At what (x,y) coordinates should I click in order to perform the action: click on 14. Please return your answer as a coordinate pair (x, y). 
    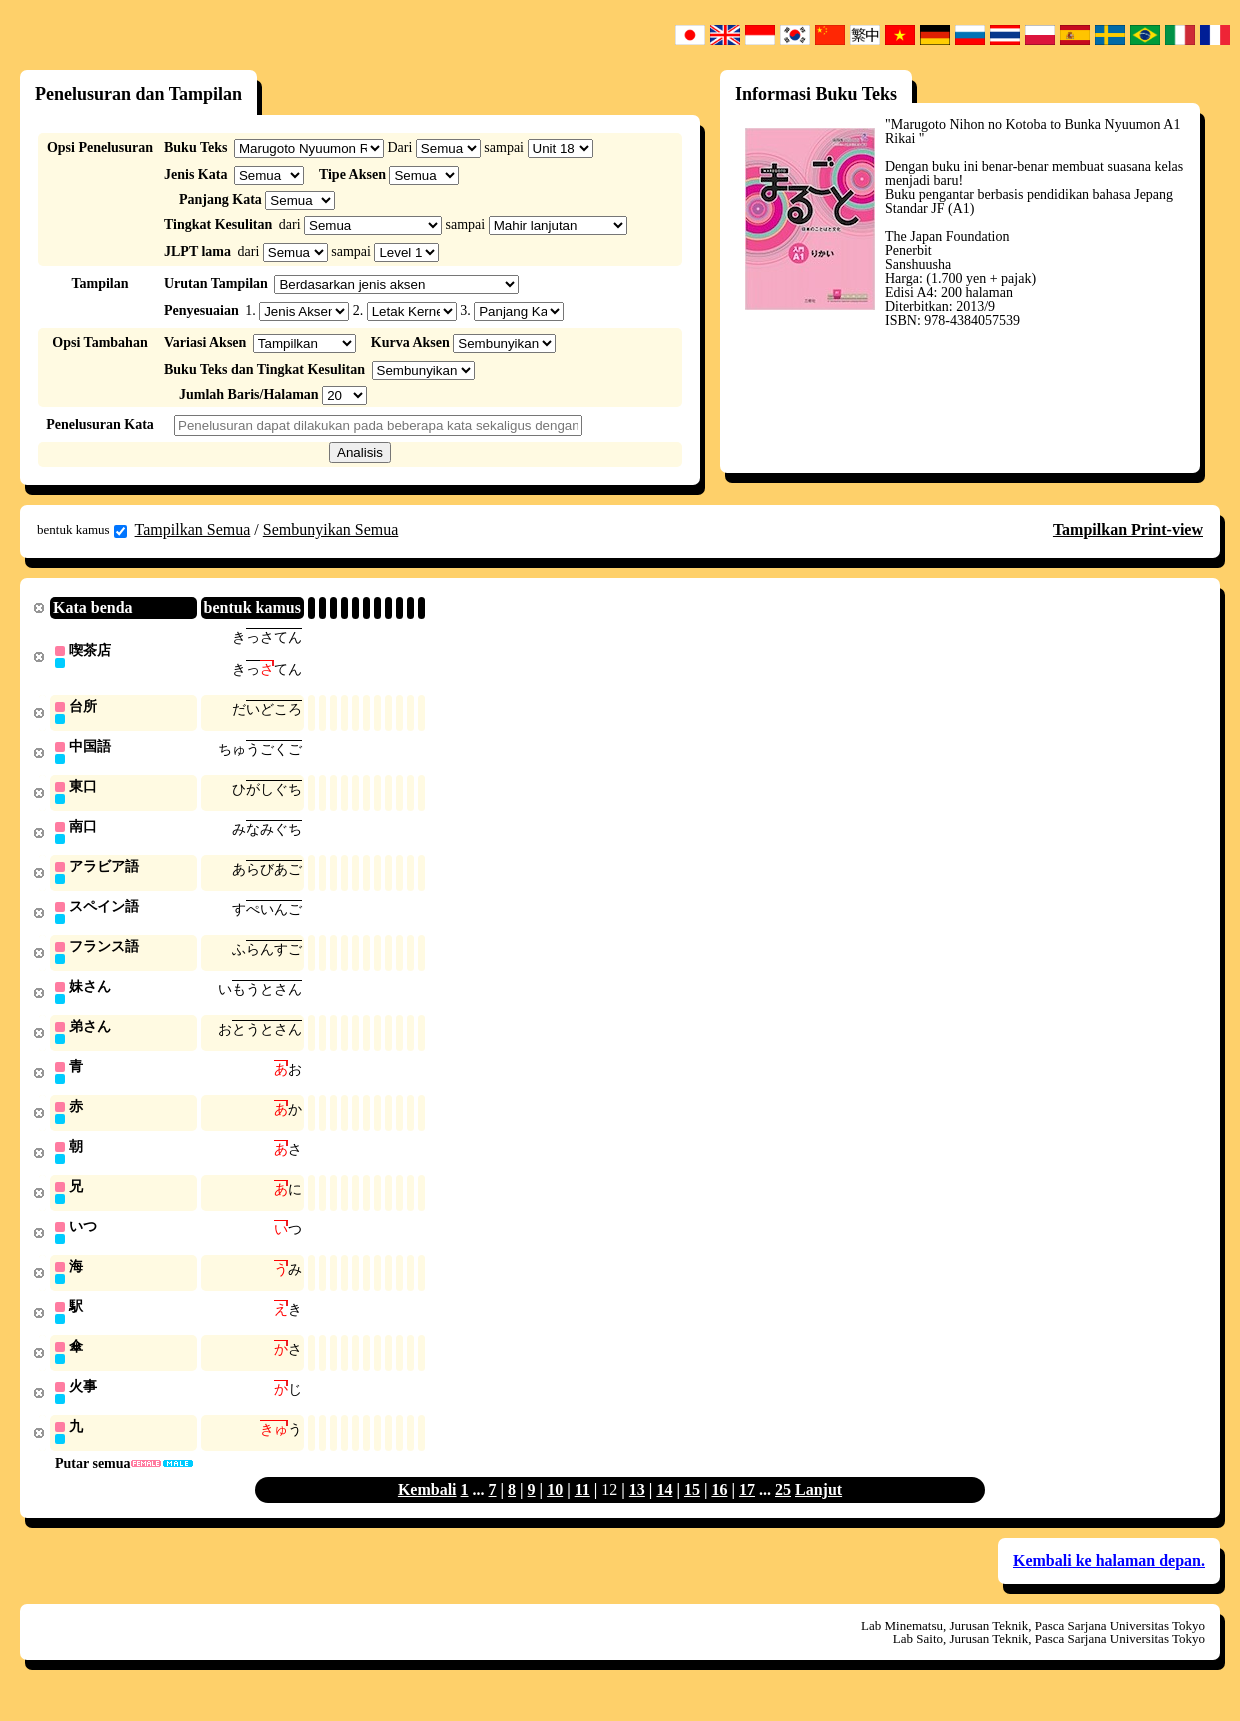
    Looking at the image, I should click on (664, 1510).